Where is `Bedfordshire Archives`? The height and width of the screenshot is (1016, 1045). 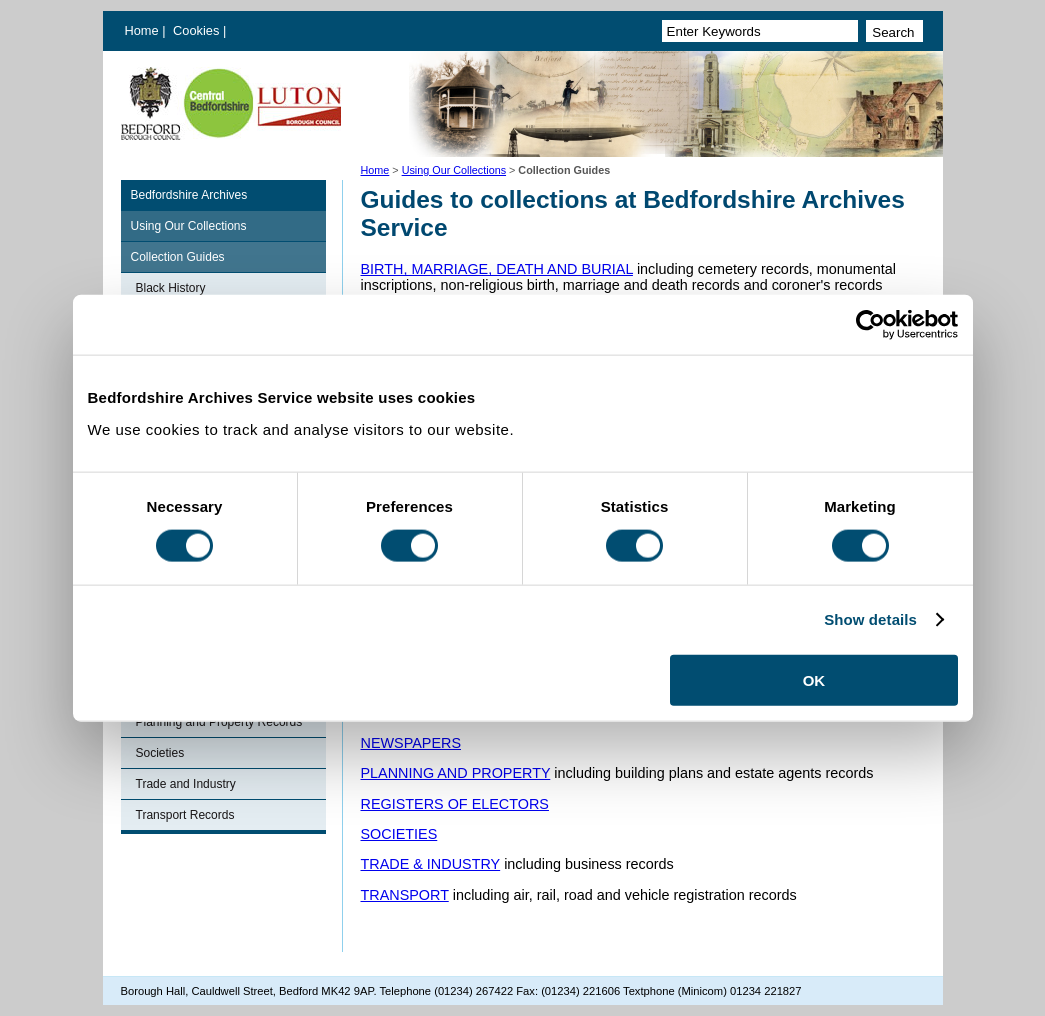
Bedfordshire Archives is located at coordinates (189, 195).